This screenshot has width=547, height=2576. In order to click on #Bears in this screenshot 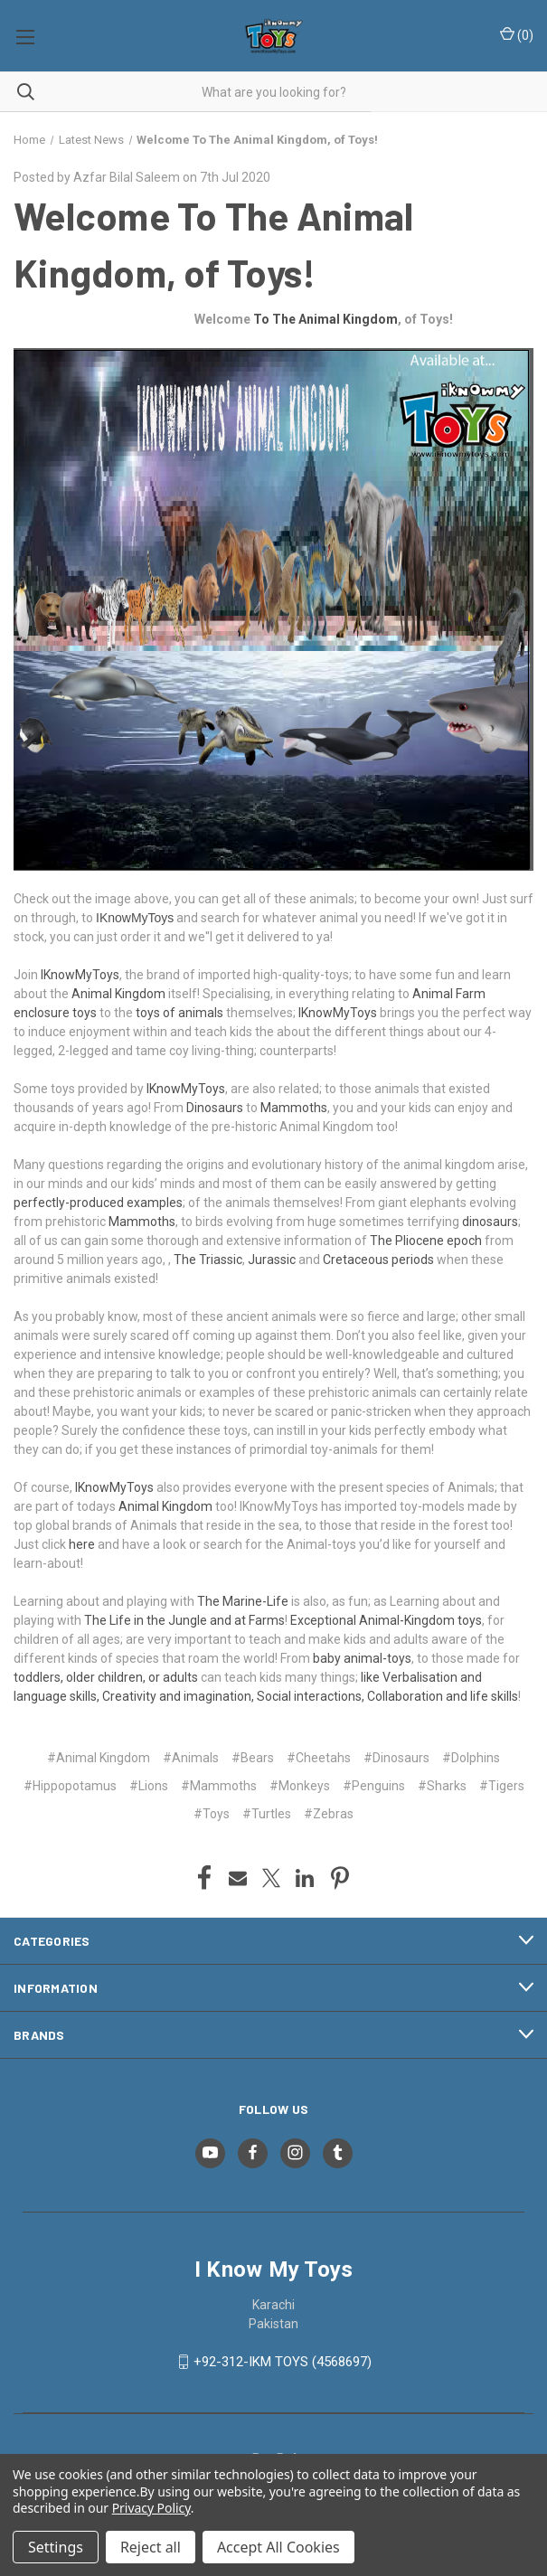, I will do `click(252, 1757)`.